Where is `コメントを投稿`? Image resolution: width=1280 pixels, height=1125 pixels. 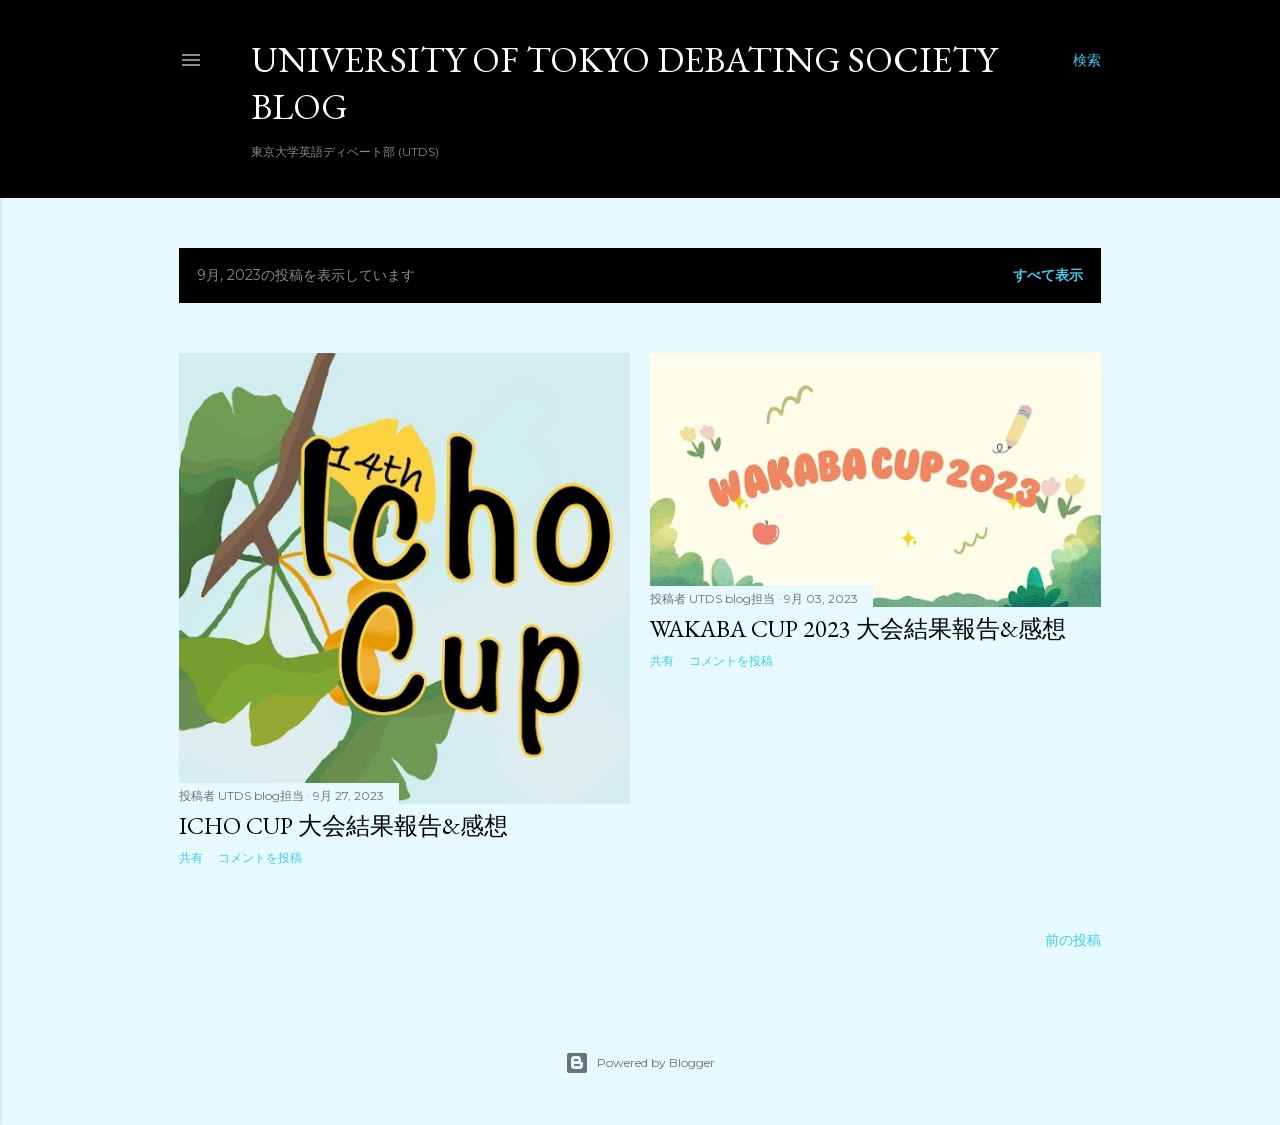 コメントを投稿 is located at coordinates (260, 857).